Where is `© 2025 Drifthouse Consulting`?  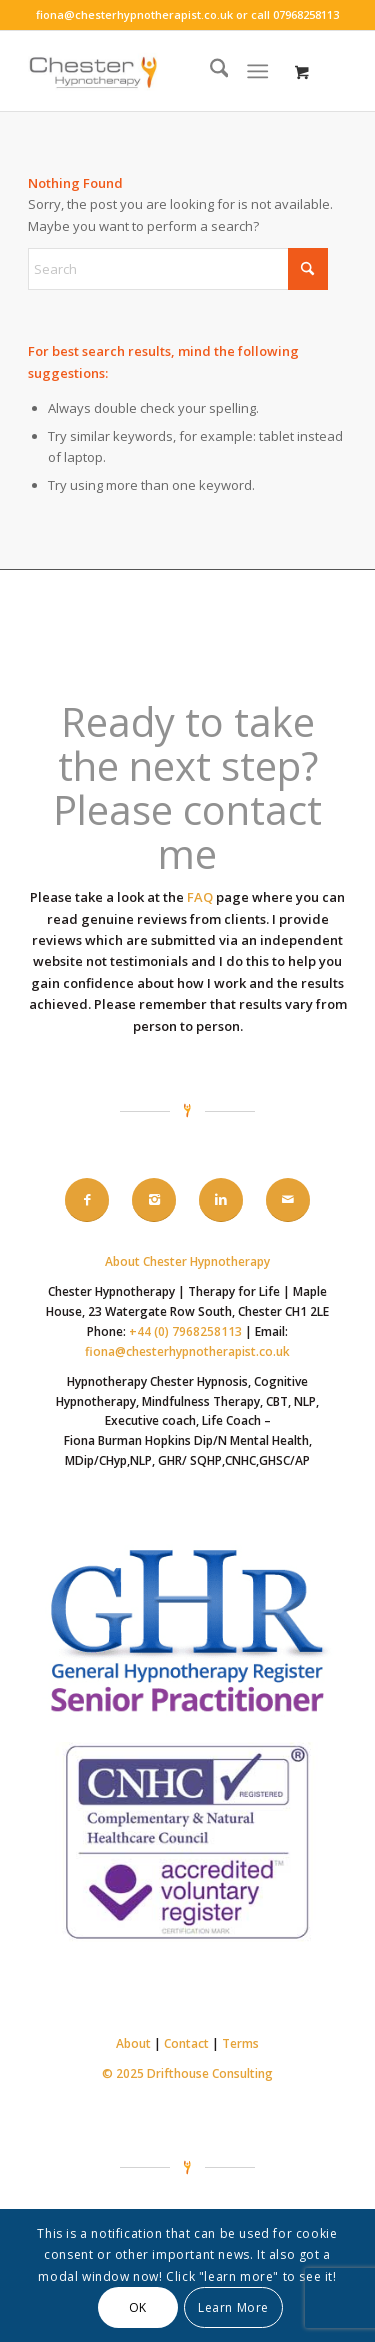
© 2025 Drifthouse Consulting is located at coordinates (187, 2073).